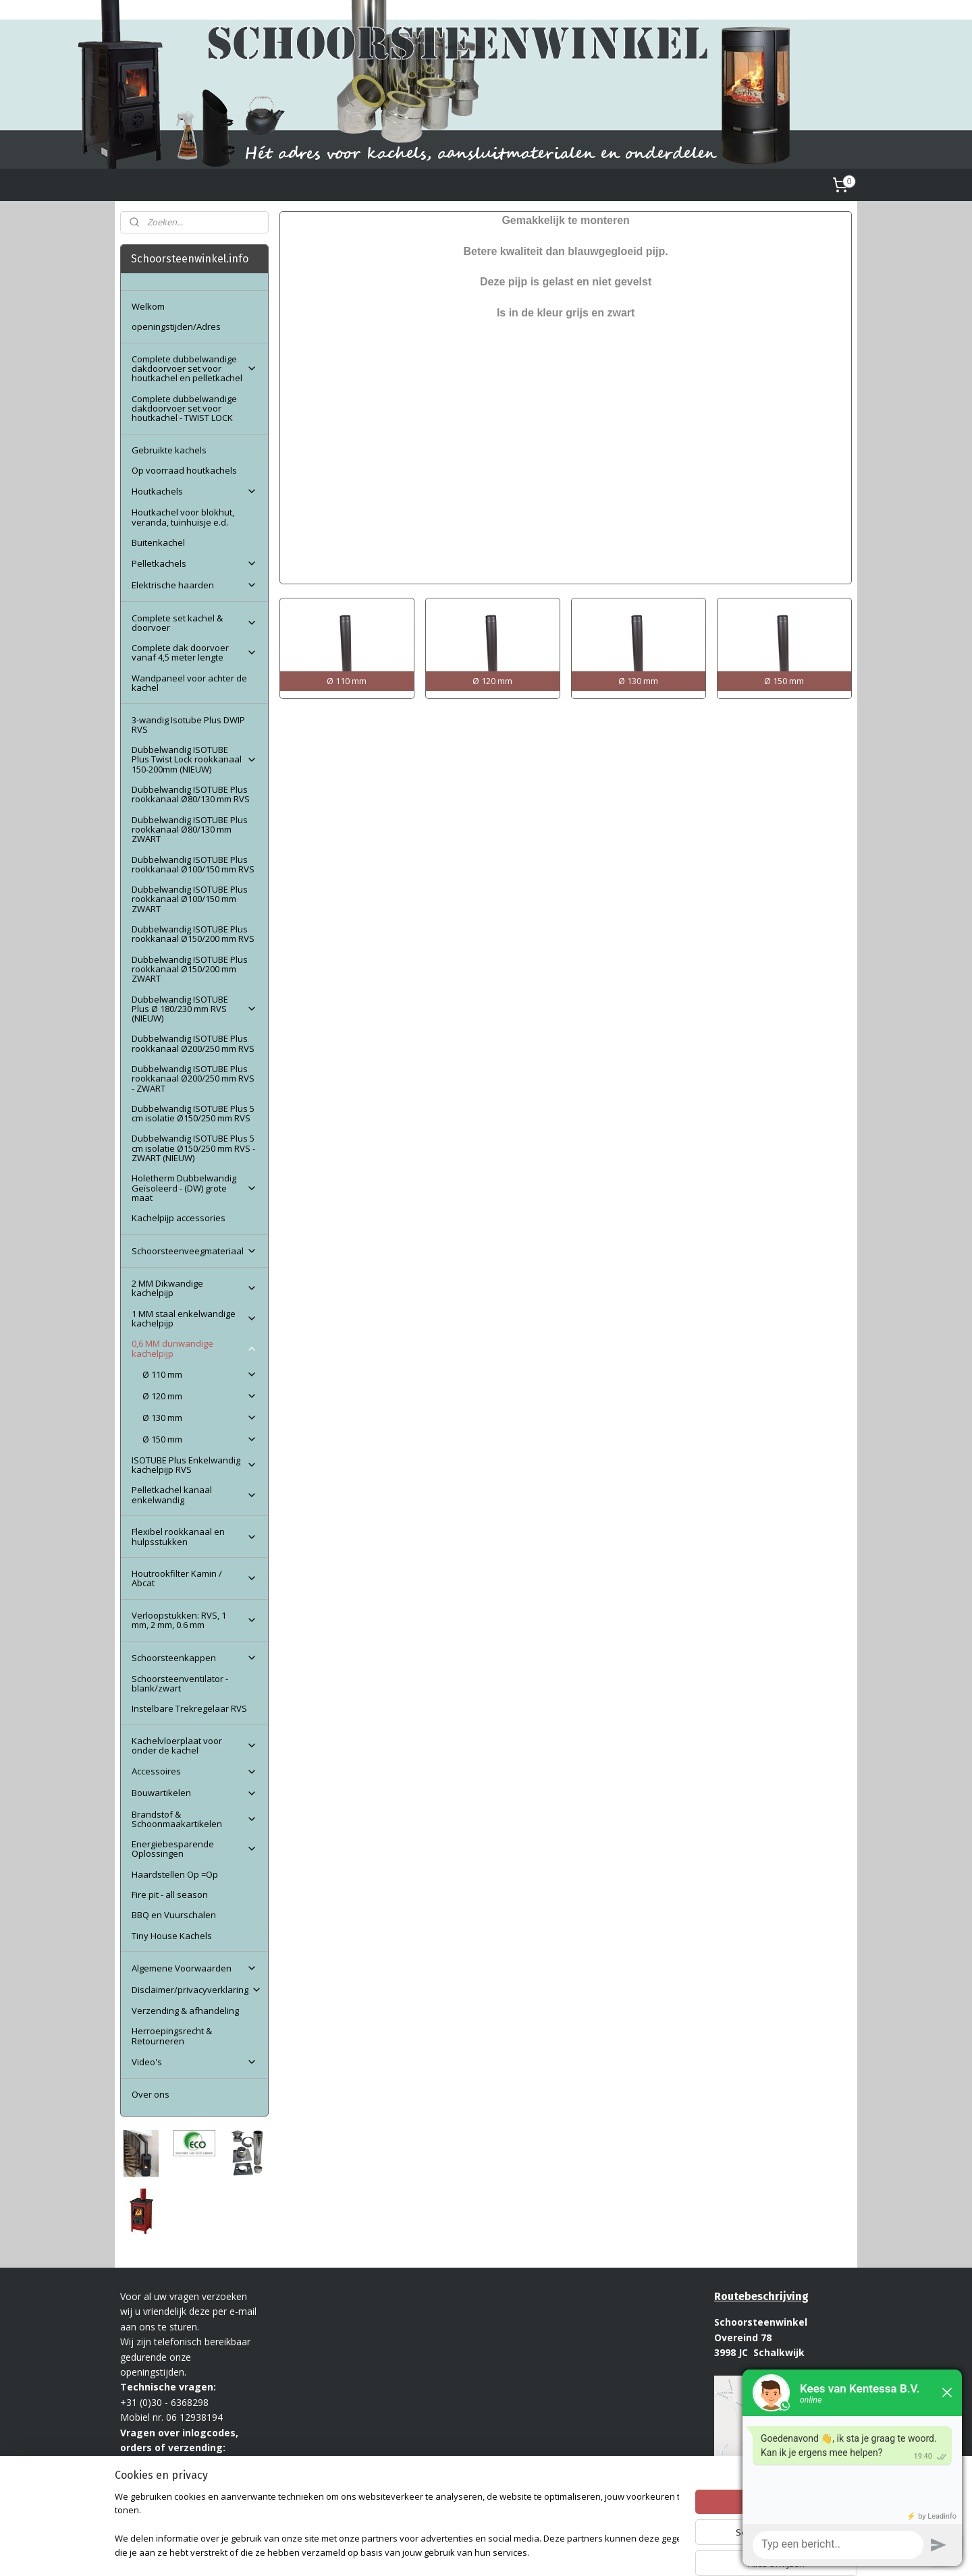 This screenshot has height=2576, width=972. Describe the element at coordinates (183, 517) in the screenshot. I see `Houtkachel voor blokhut, veranda, tuinhuisje e.d.` at that location.